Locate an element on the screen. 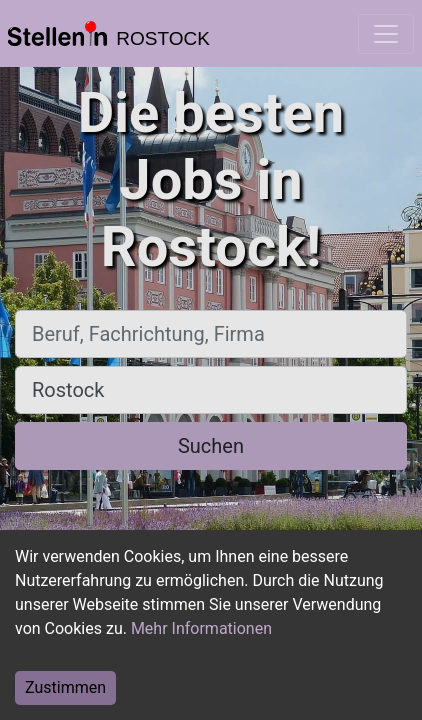 The image size is (422, 720). [Toggle navigation] is located at coordinates (386, 34).